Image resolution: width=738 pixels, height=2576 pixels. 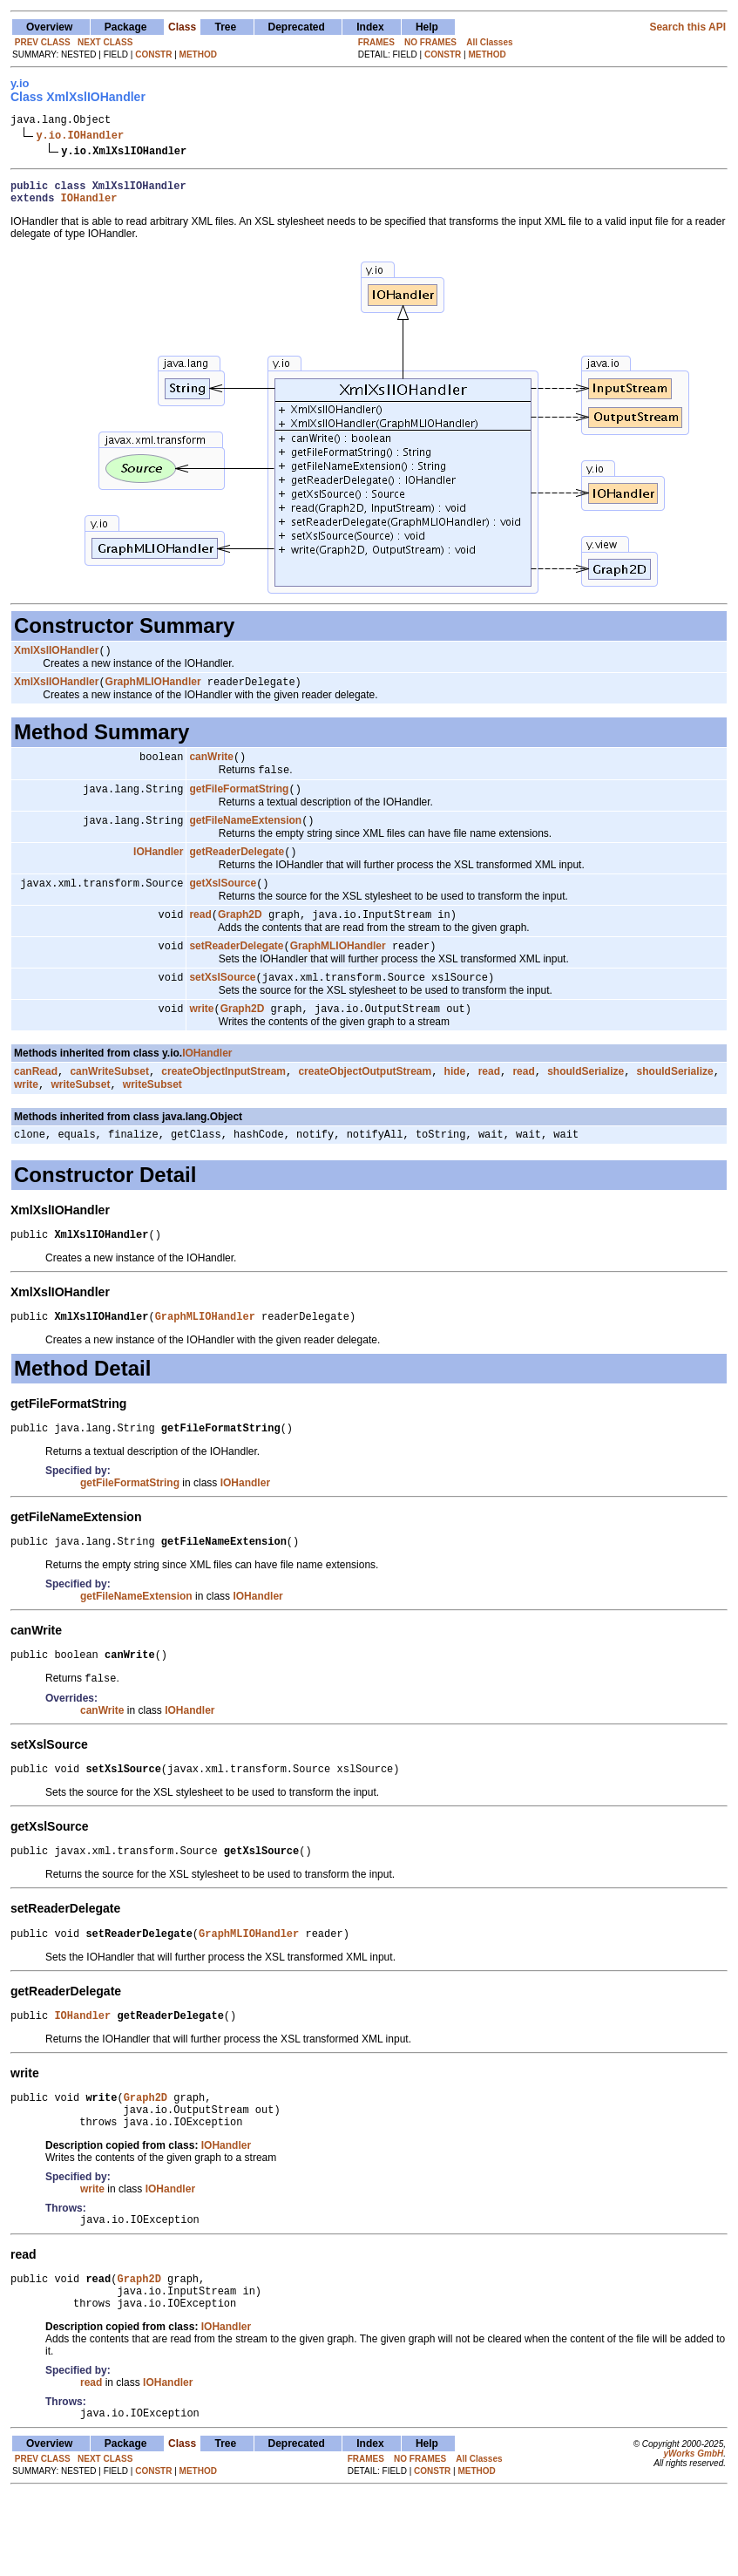 What do you see at coordinates (222, 905) in the screenshot?
I see `getXslSource` at bounding box center [222, 905].